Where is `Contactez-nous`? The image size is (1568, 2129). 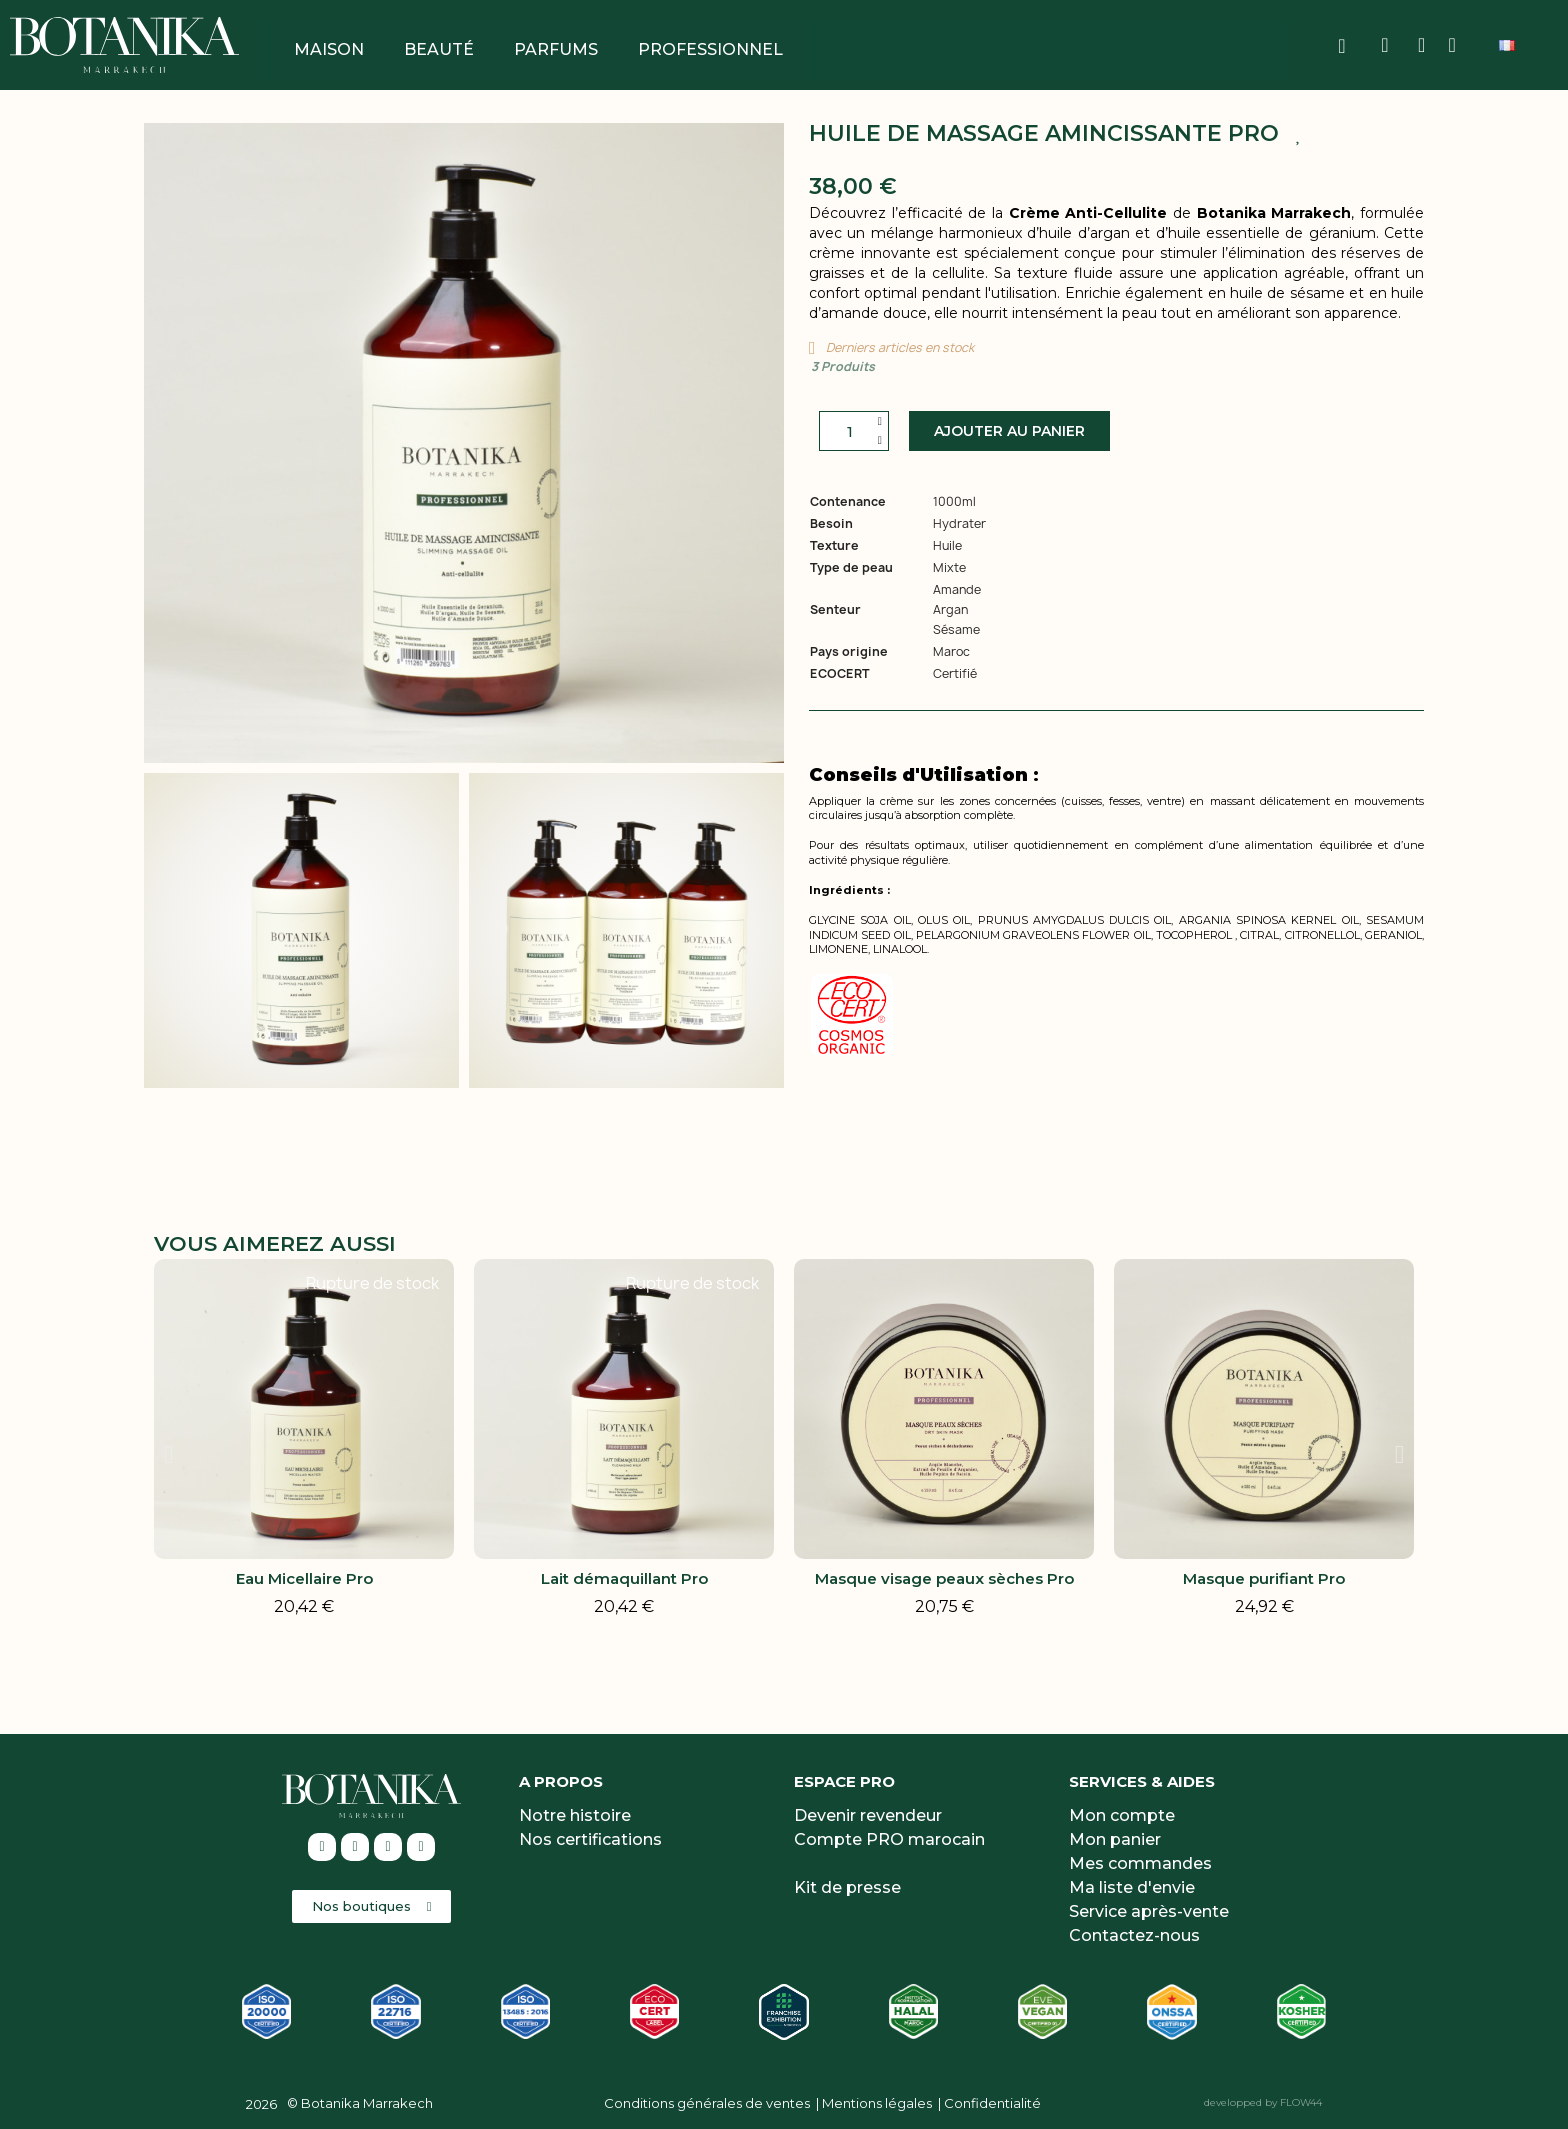 Contactez-nous is located at coordinates (1134, 1935).